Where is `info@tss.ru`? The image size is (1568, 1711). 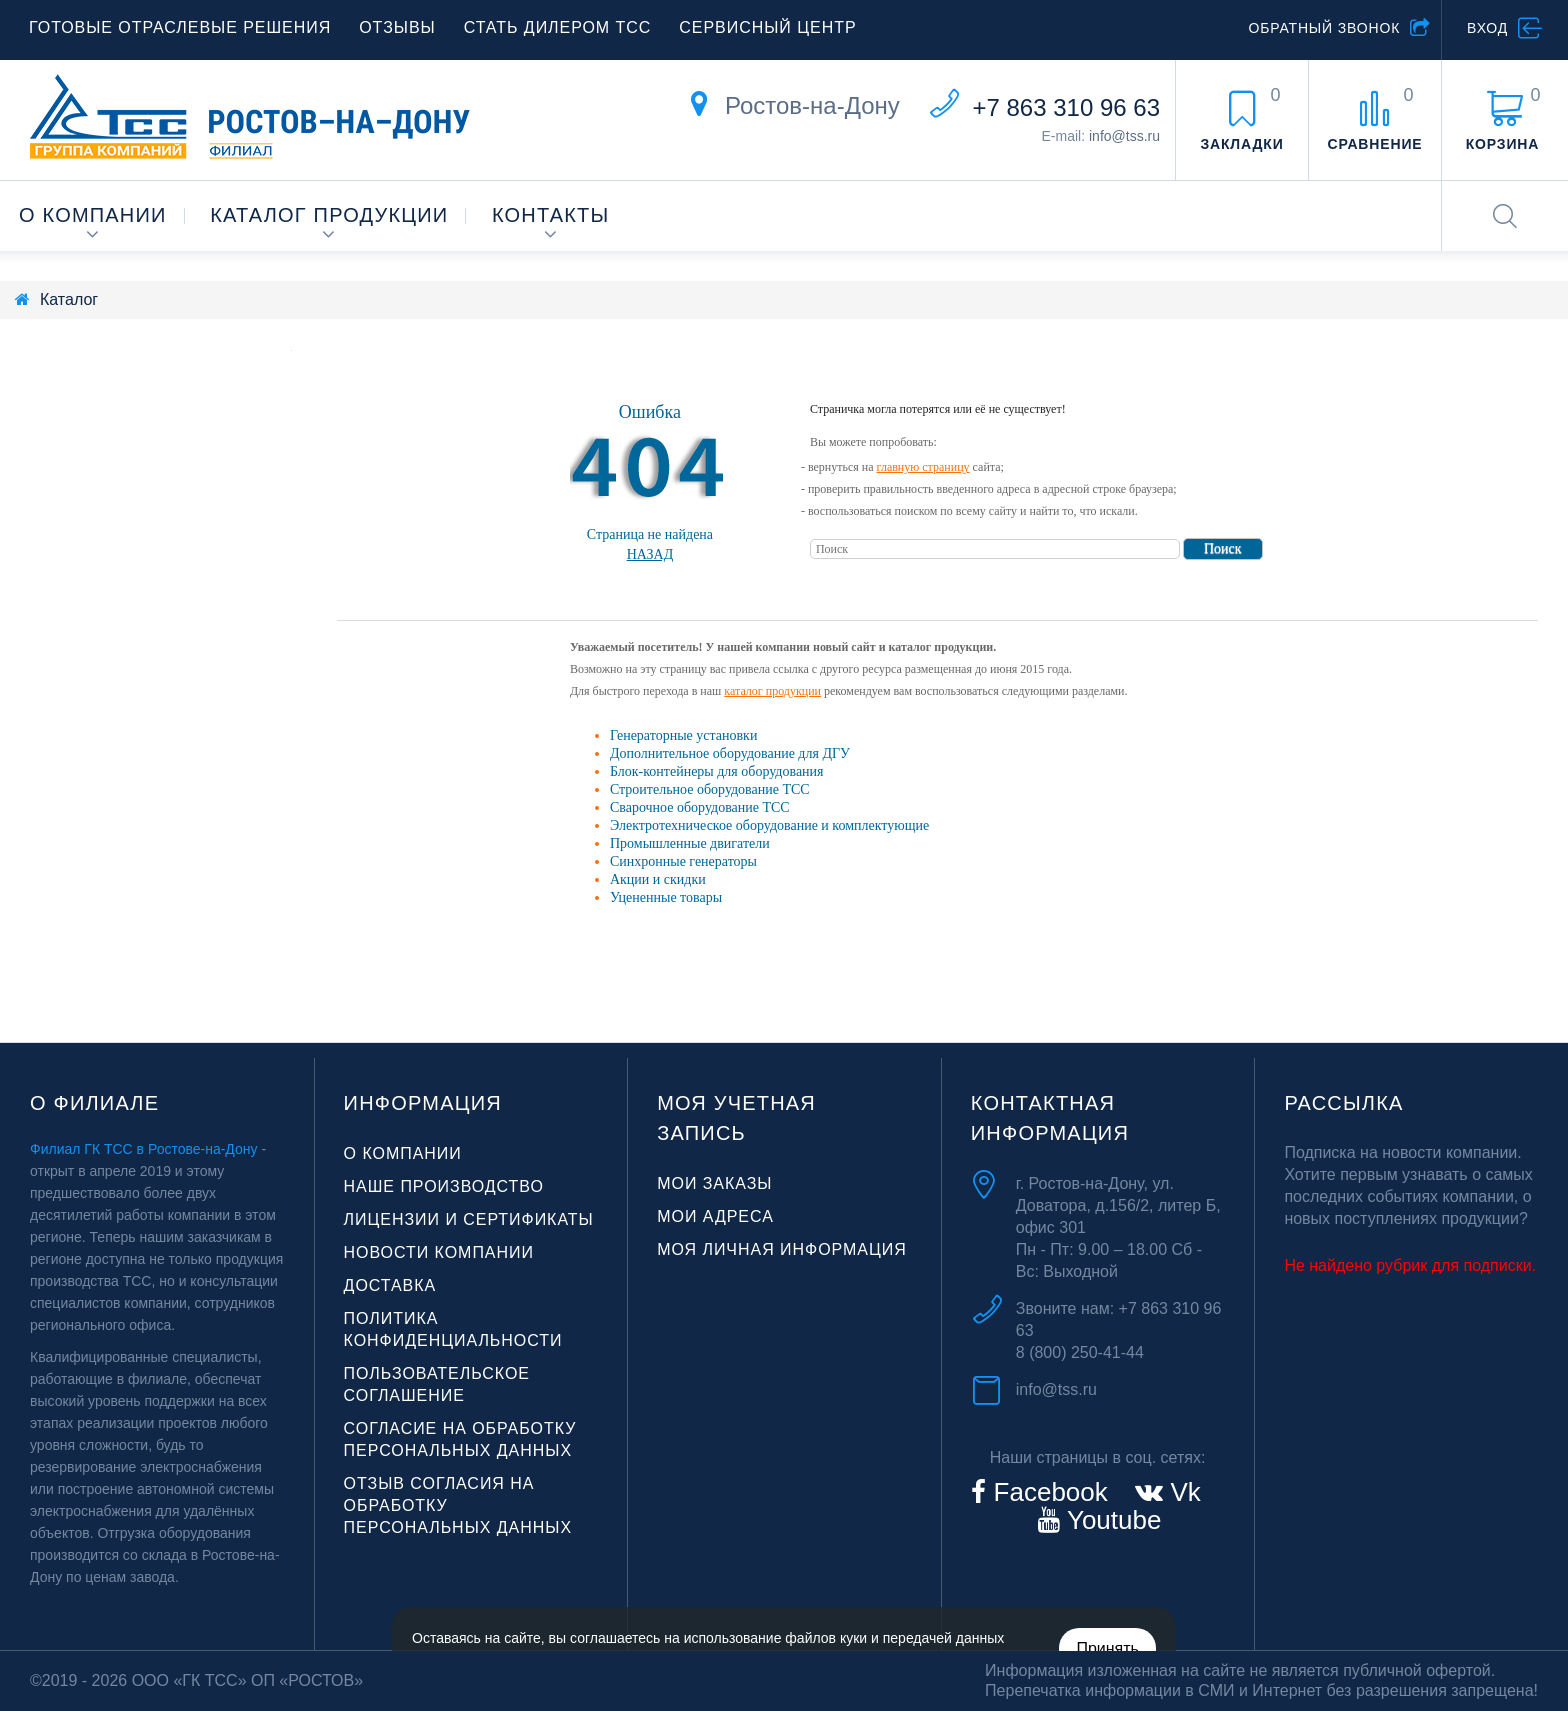
info@tss.ru is located at coordinates (1124, 136).